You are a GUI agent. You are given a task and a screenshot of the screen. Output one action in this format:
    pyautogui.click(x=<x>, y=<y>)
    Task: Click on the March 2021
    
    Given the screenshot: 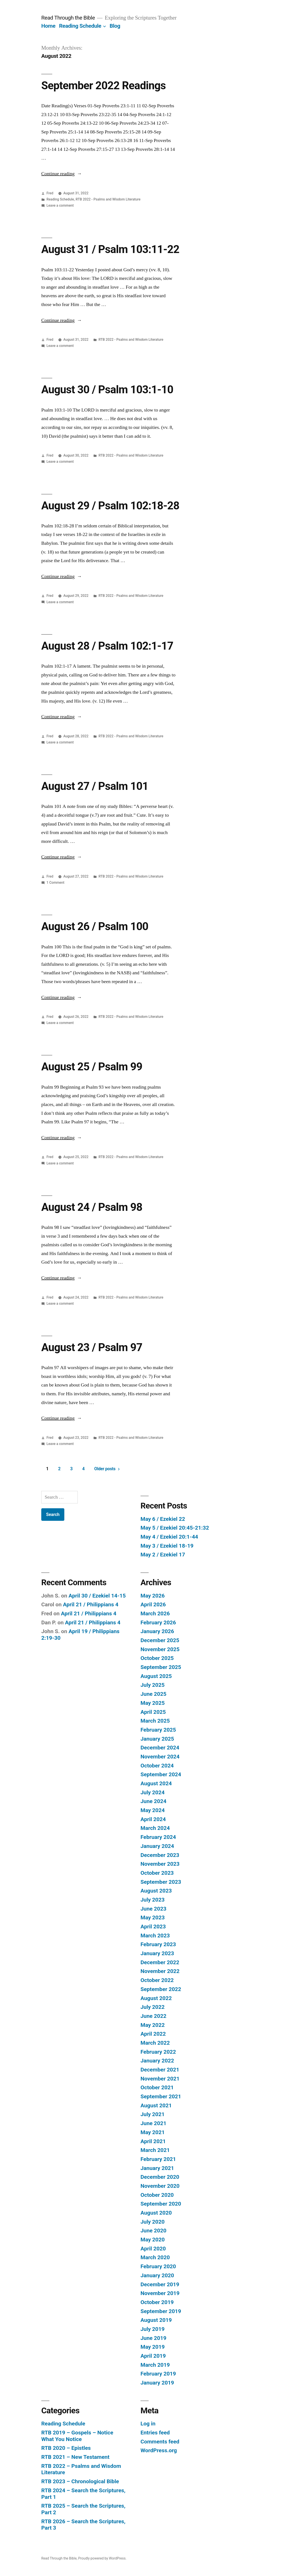 What is the action you would take?
    pyautogui.click(x=155, y=2150)
    